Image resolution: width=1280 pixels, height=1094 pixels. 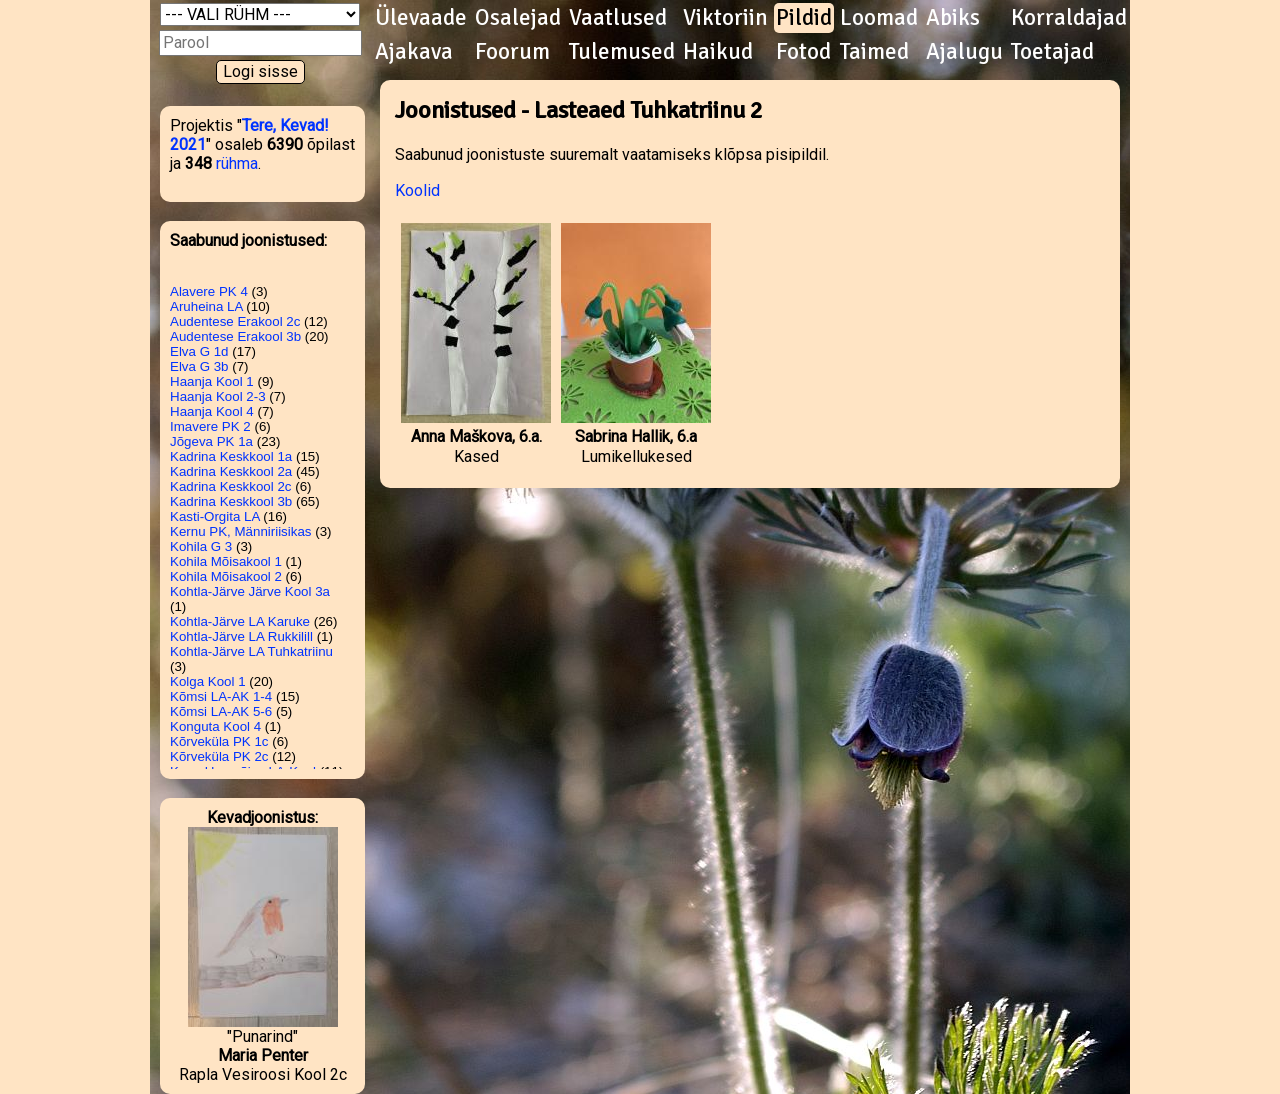 I want to click on Kohtla-Järve LA Karuke, so click(x=240, y=621).